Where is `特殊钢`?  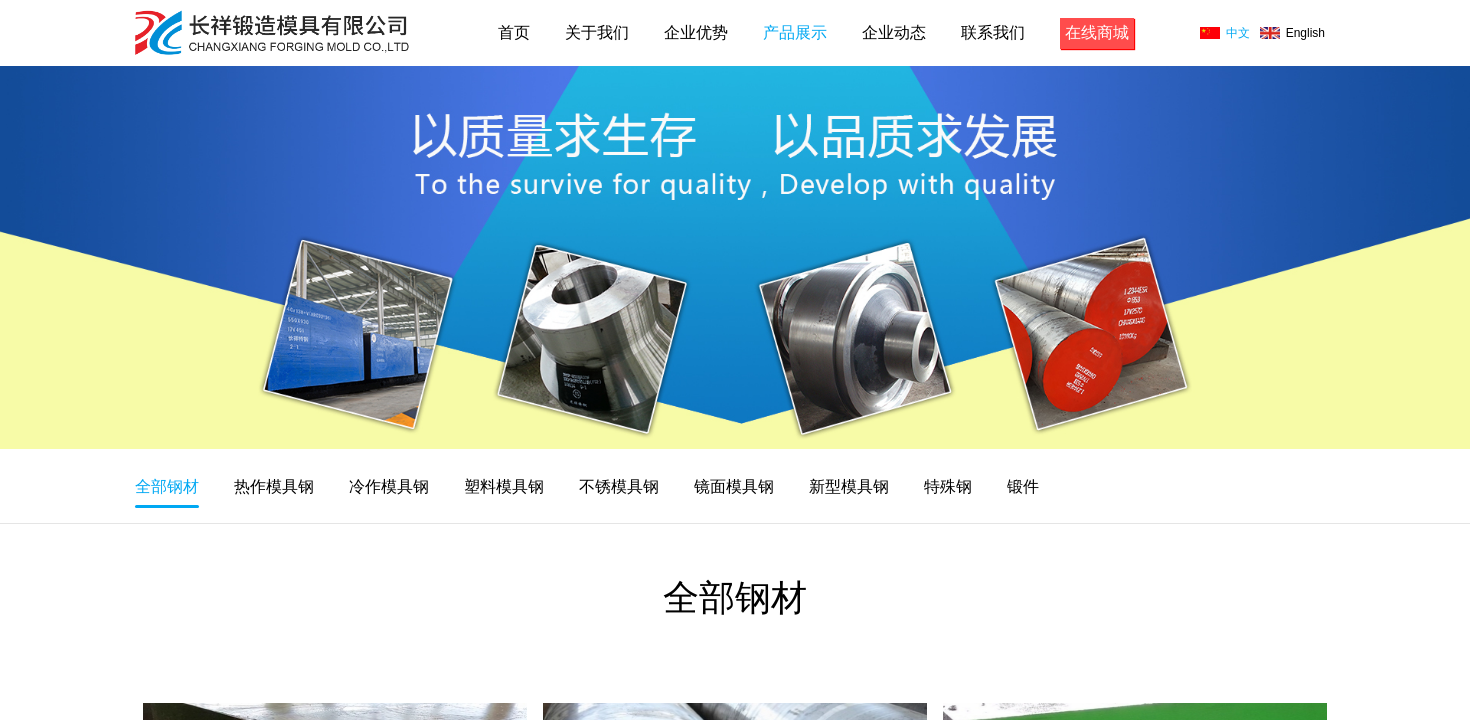 特殊钢 is located at coordinates (948, 486).